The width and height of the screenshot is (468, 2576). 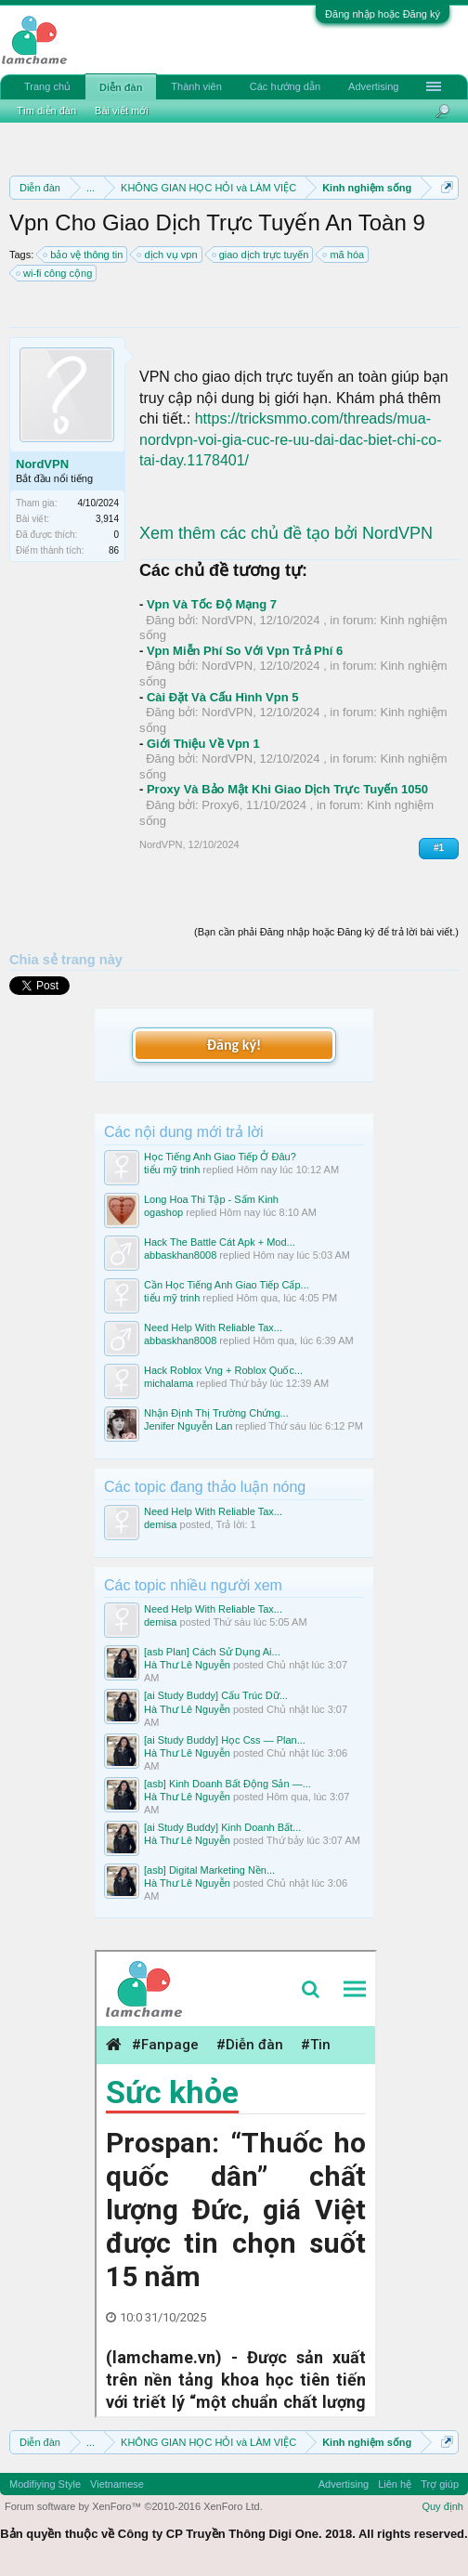 I want to click on michalama, so click(x=168, y=1383).